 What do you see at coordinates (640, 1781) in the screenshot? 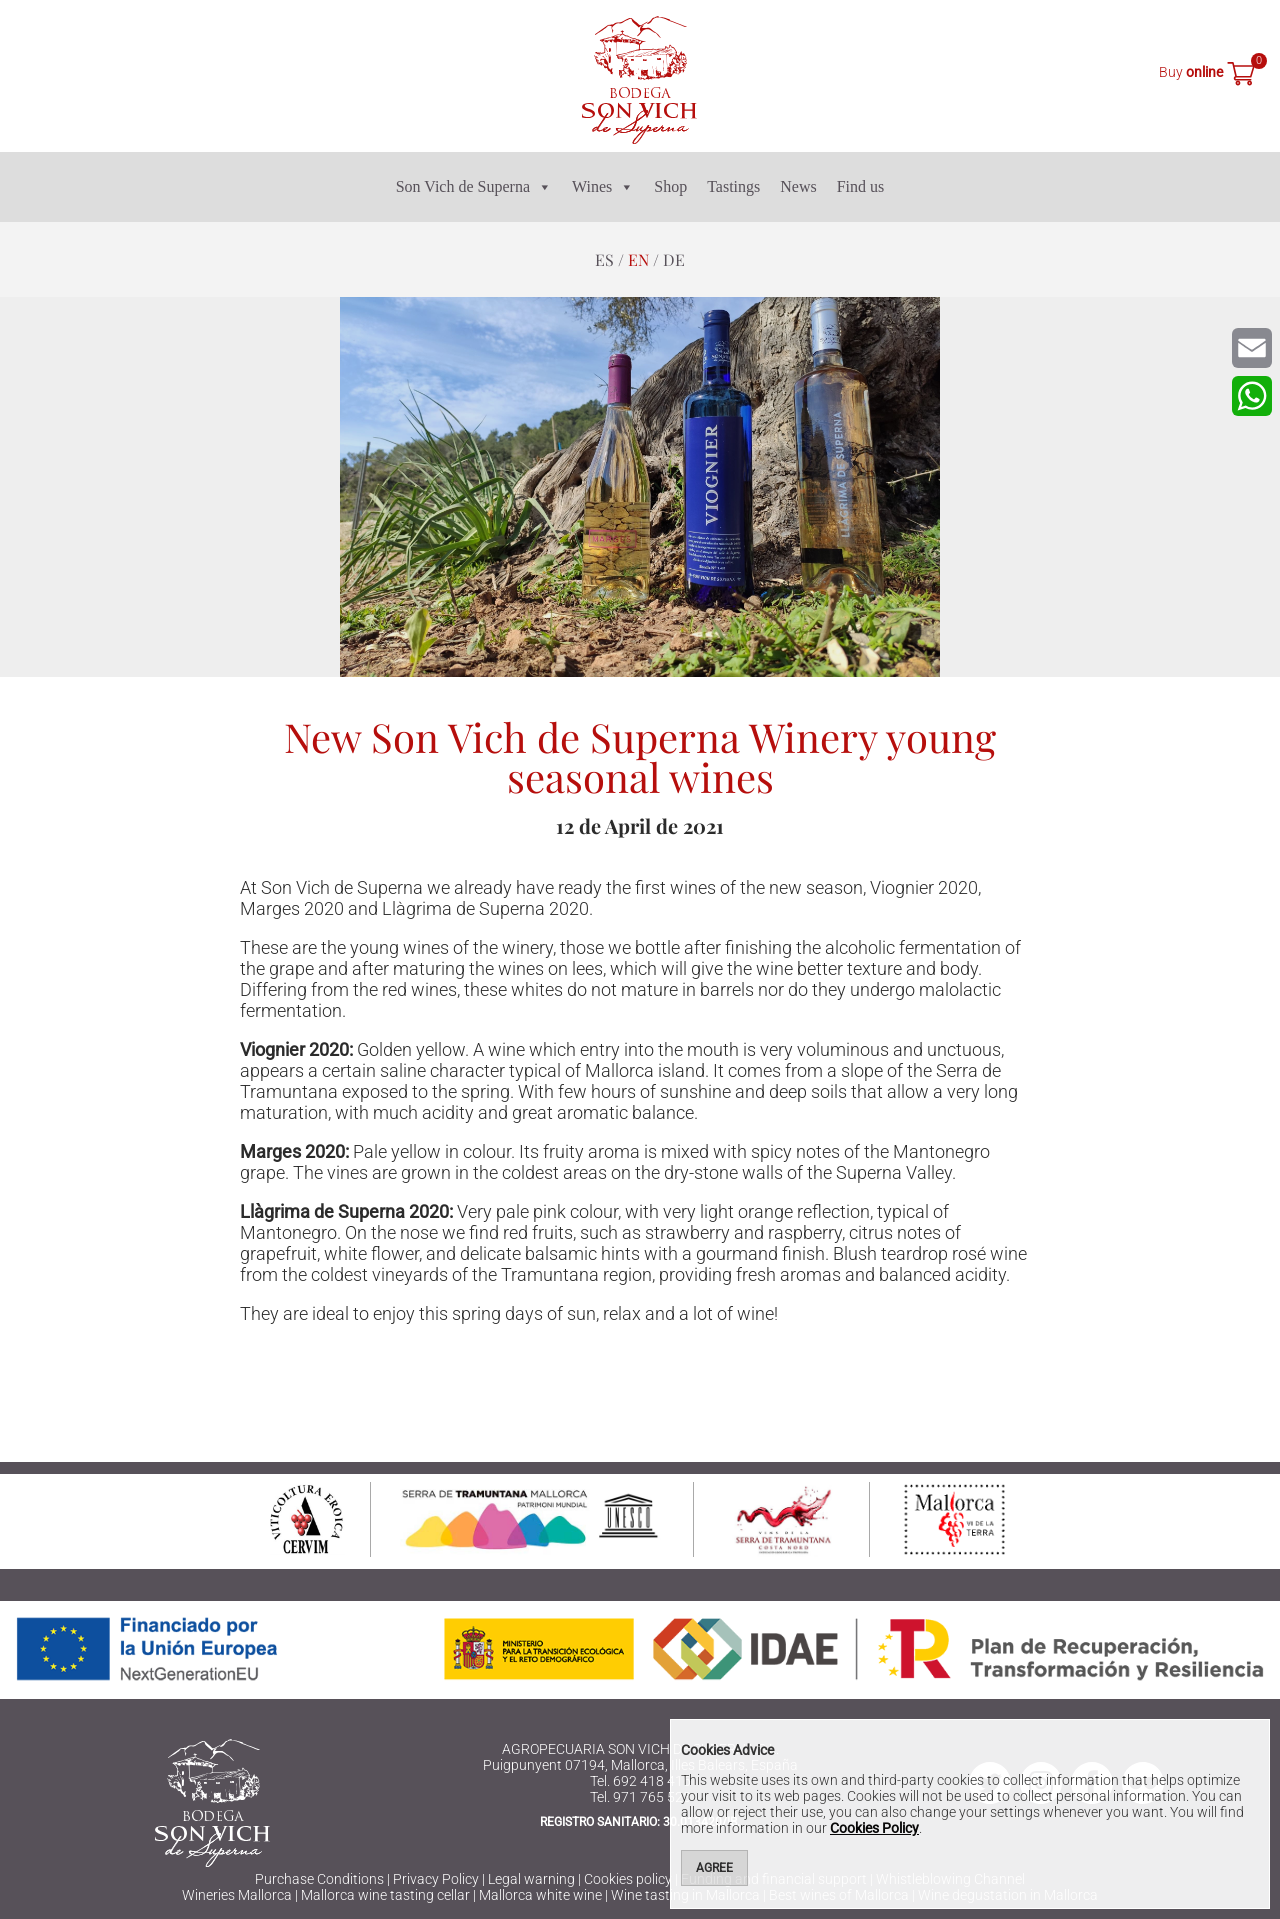
I see `Tel. 692 418 416` at bounding box center [640, 1781].